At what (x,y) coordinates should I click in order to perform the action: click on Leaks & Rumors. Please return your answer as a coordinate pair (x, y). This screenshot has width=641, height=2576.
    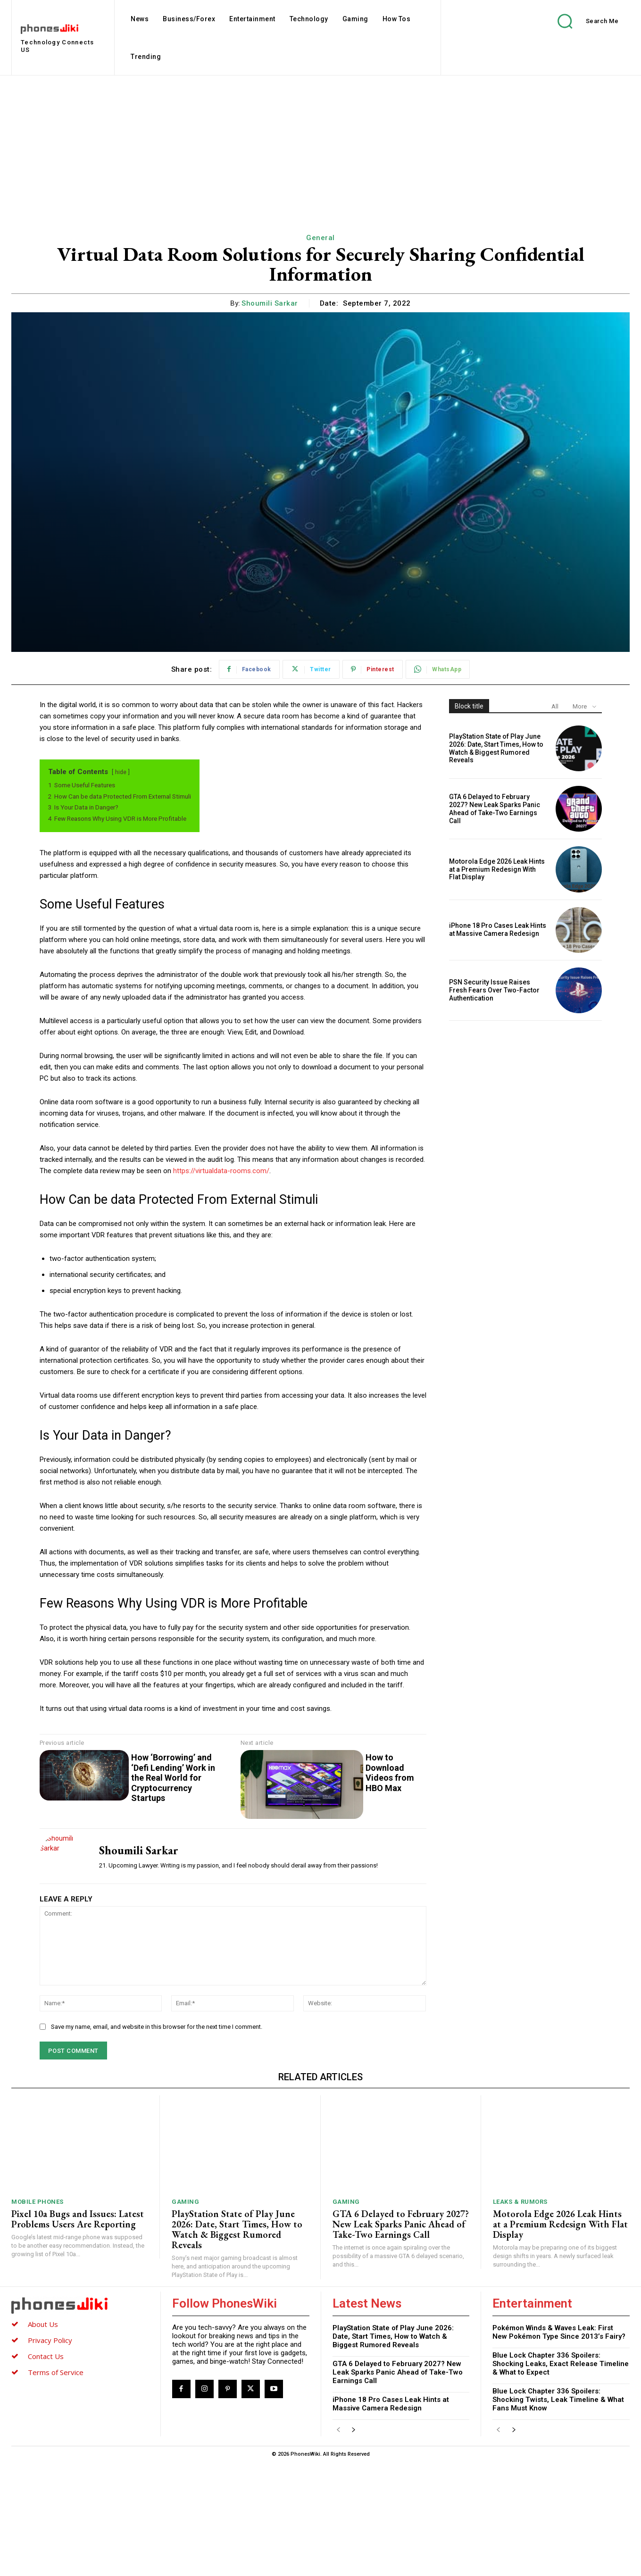
    Looking at the image, I should click on (520, 2202).